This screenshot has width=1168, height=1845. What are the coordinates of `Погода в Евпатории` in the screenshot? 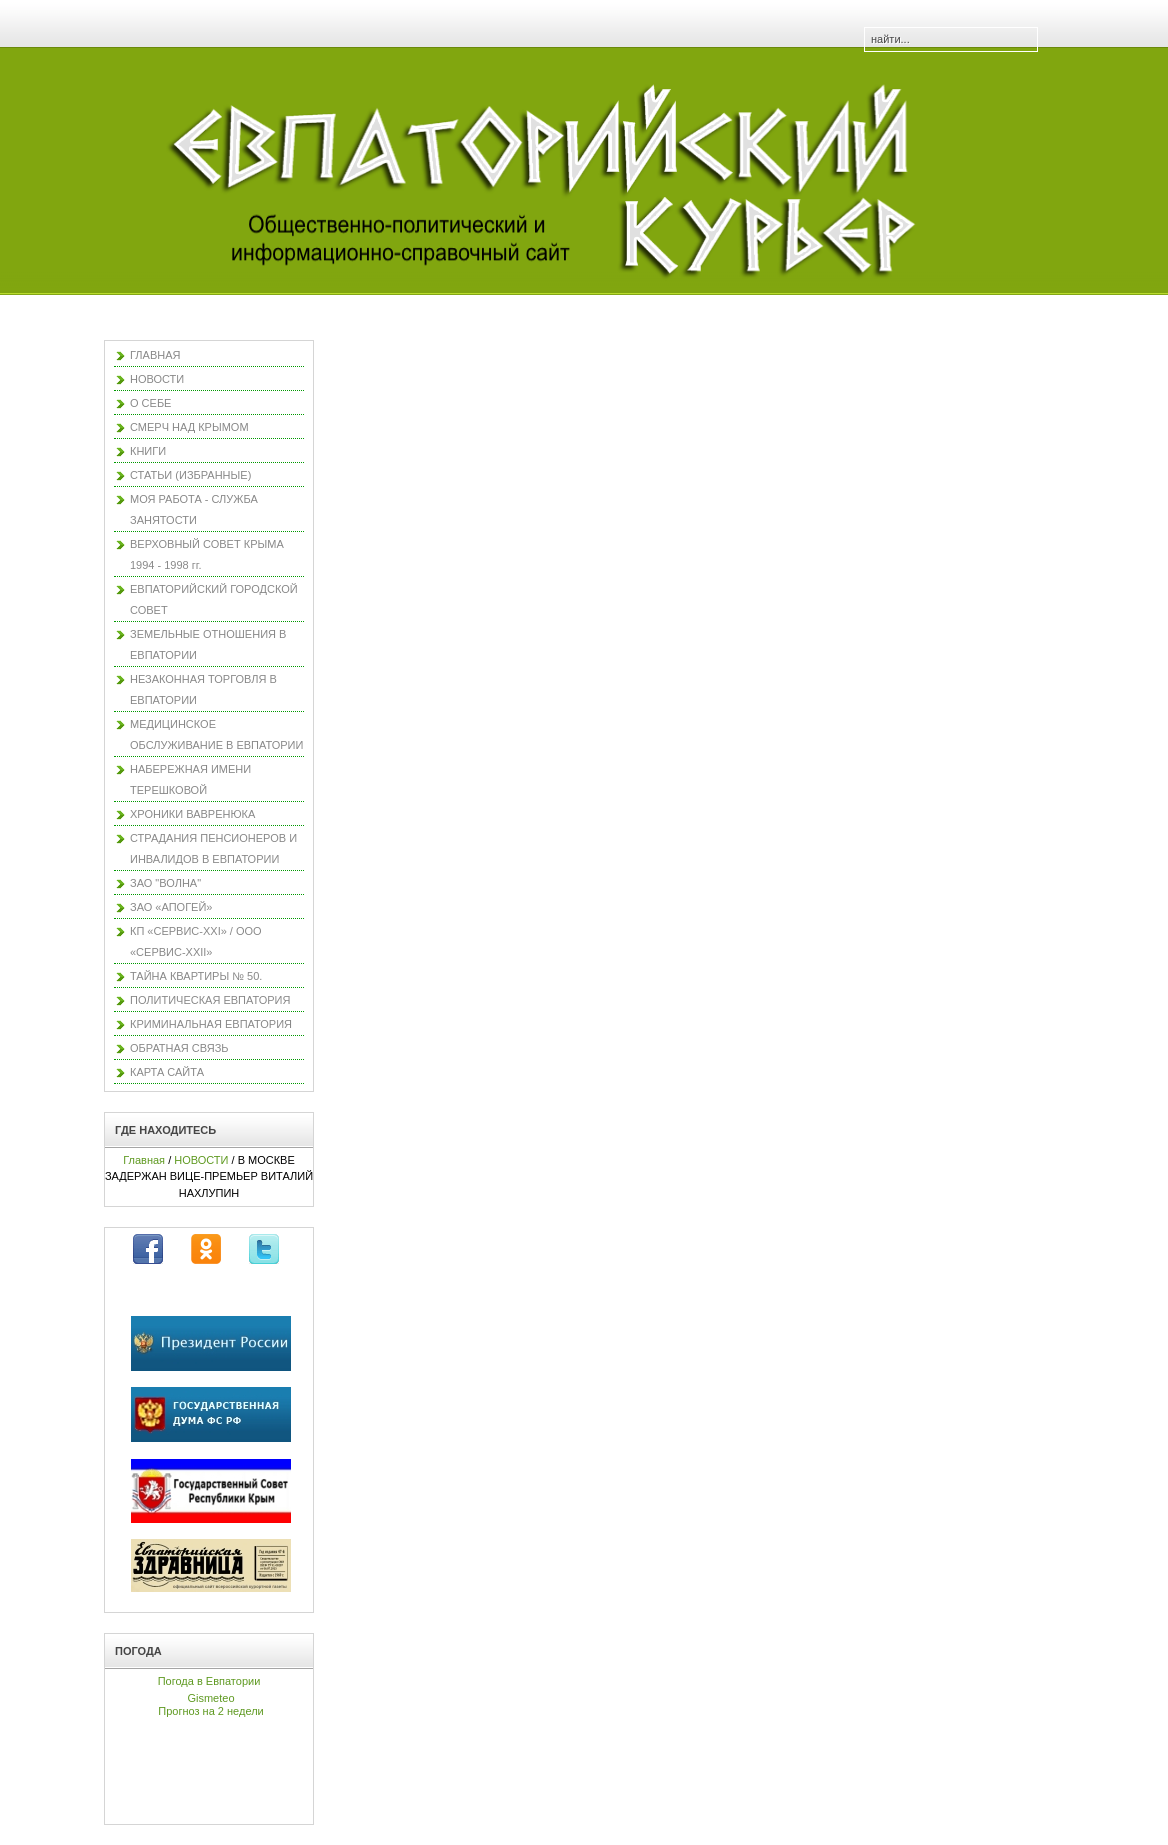 It's located at (209, 1681).